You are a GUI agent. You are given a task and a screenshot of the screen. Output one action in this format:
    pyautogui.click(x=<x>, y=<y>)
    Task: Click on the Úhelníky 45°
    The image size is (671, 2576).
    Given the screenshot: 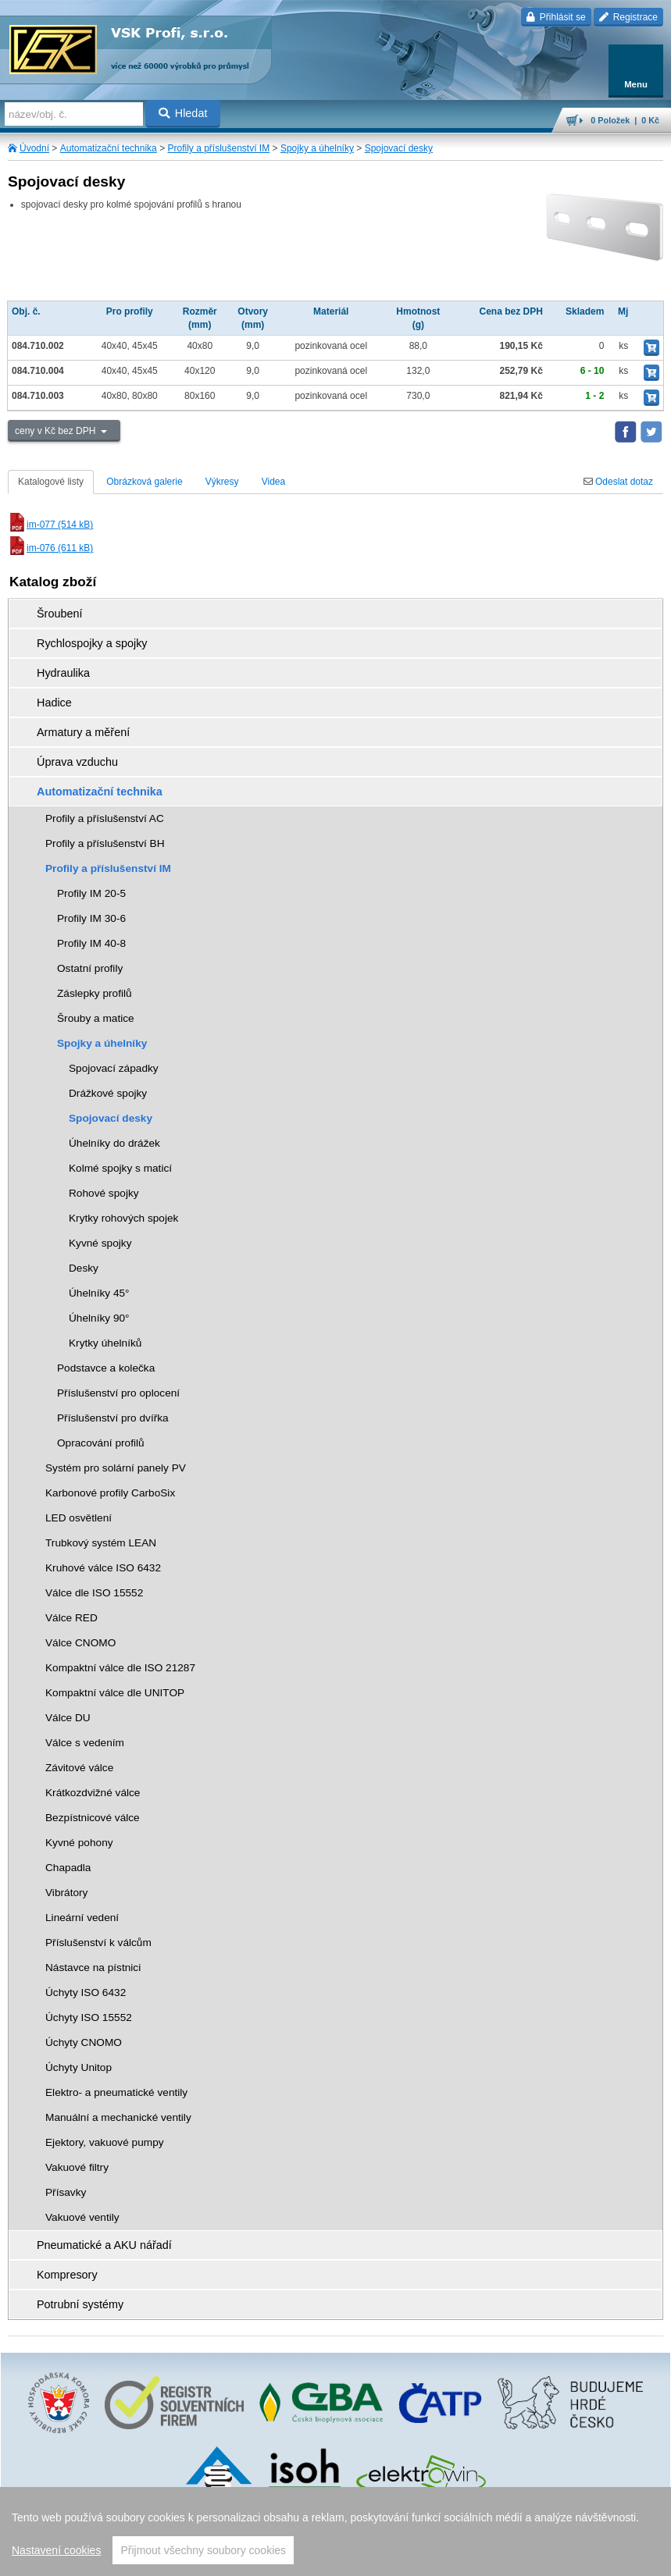 What is the action you would take?
    pyautogui.click(x=99, y=1293)
    